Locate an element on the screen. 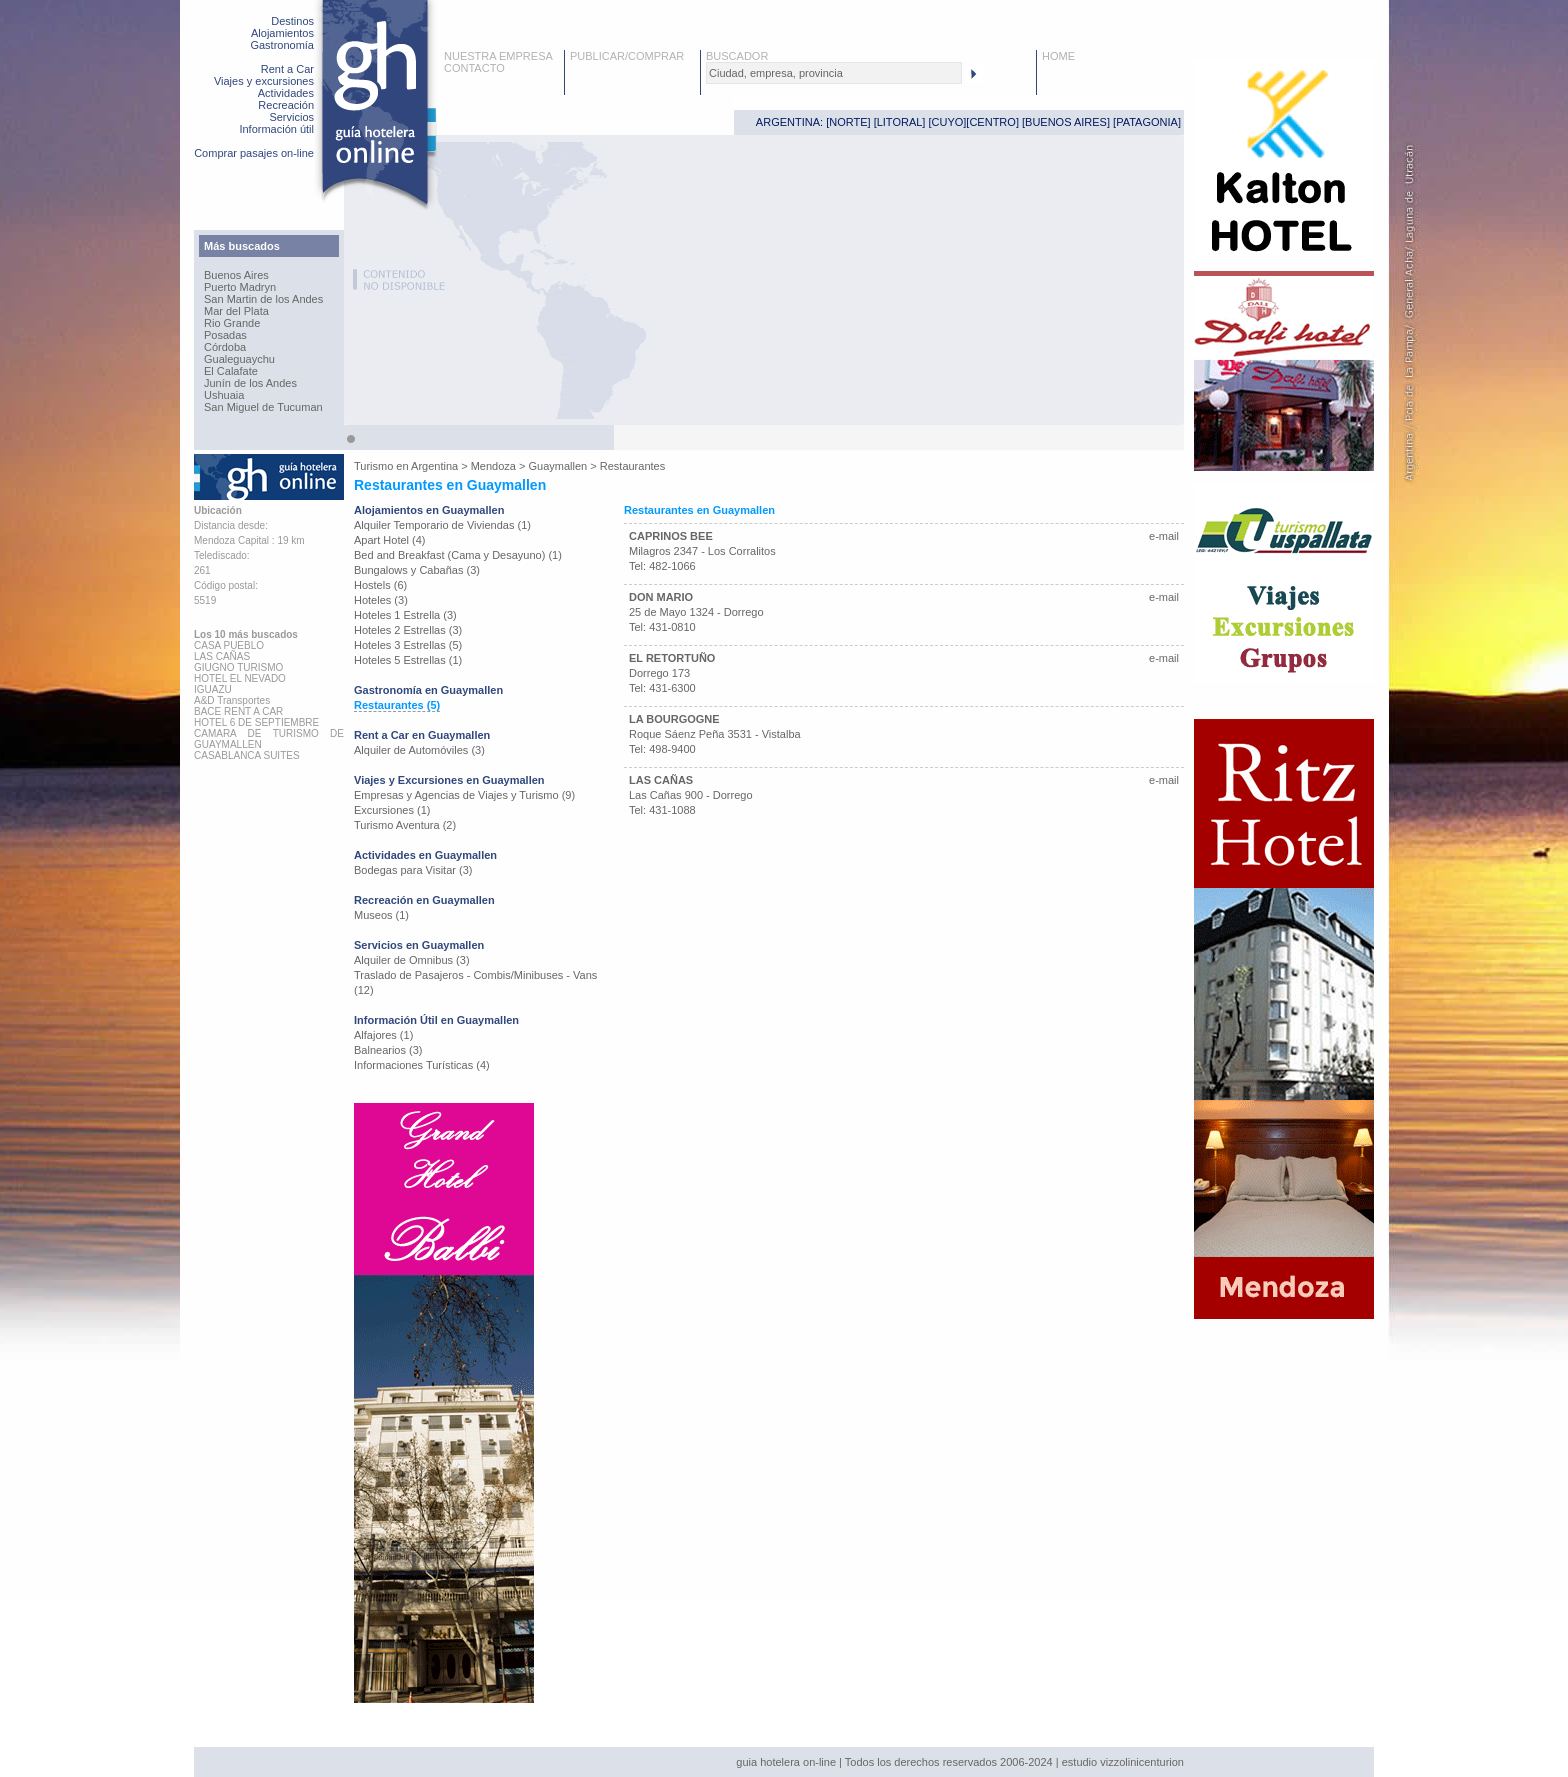  CAPRINOS BEE is located at coordinates (671, 536).